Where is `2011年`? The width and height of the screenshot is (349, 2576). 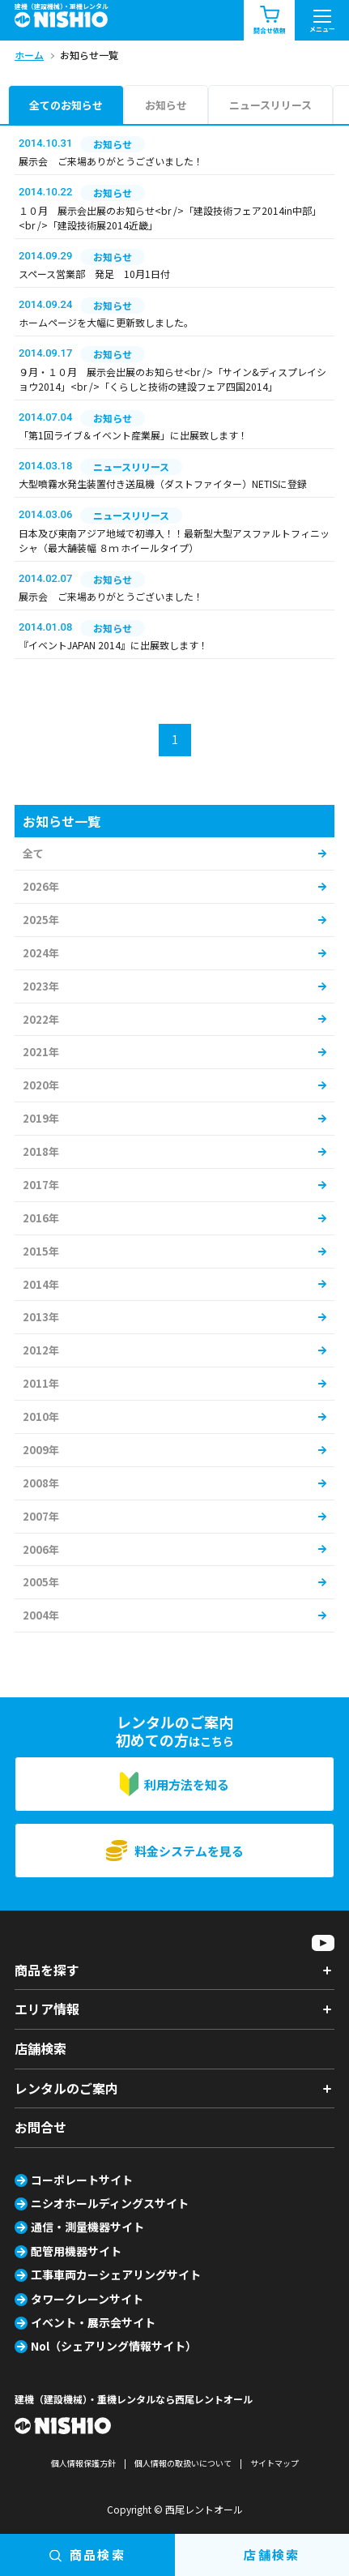
2011年 is located at coordinates (41, 1383).